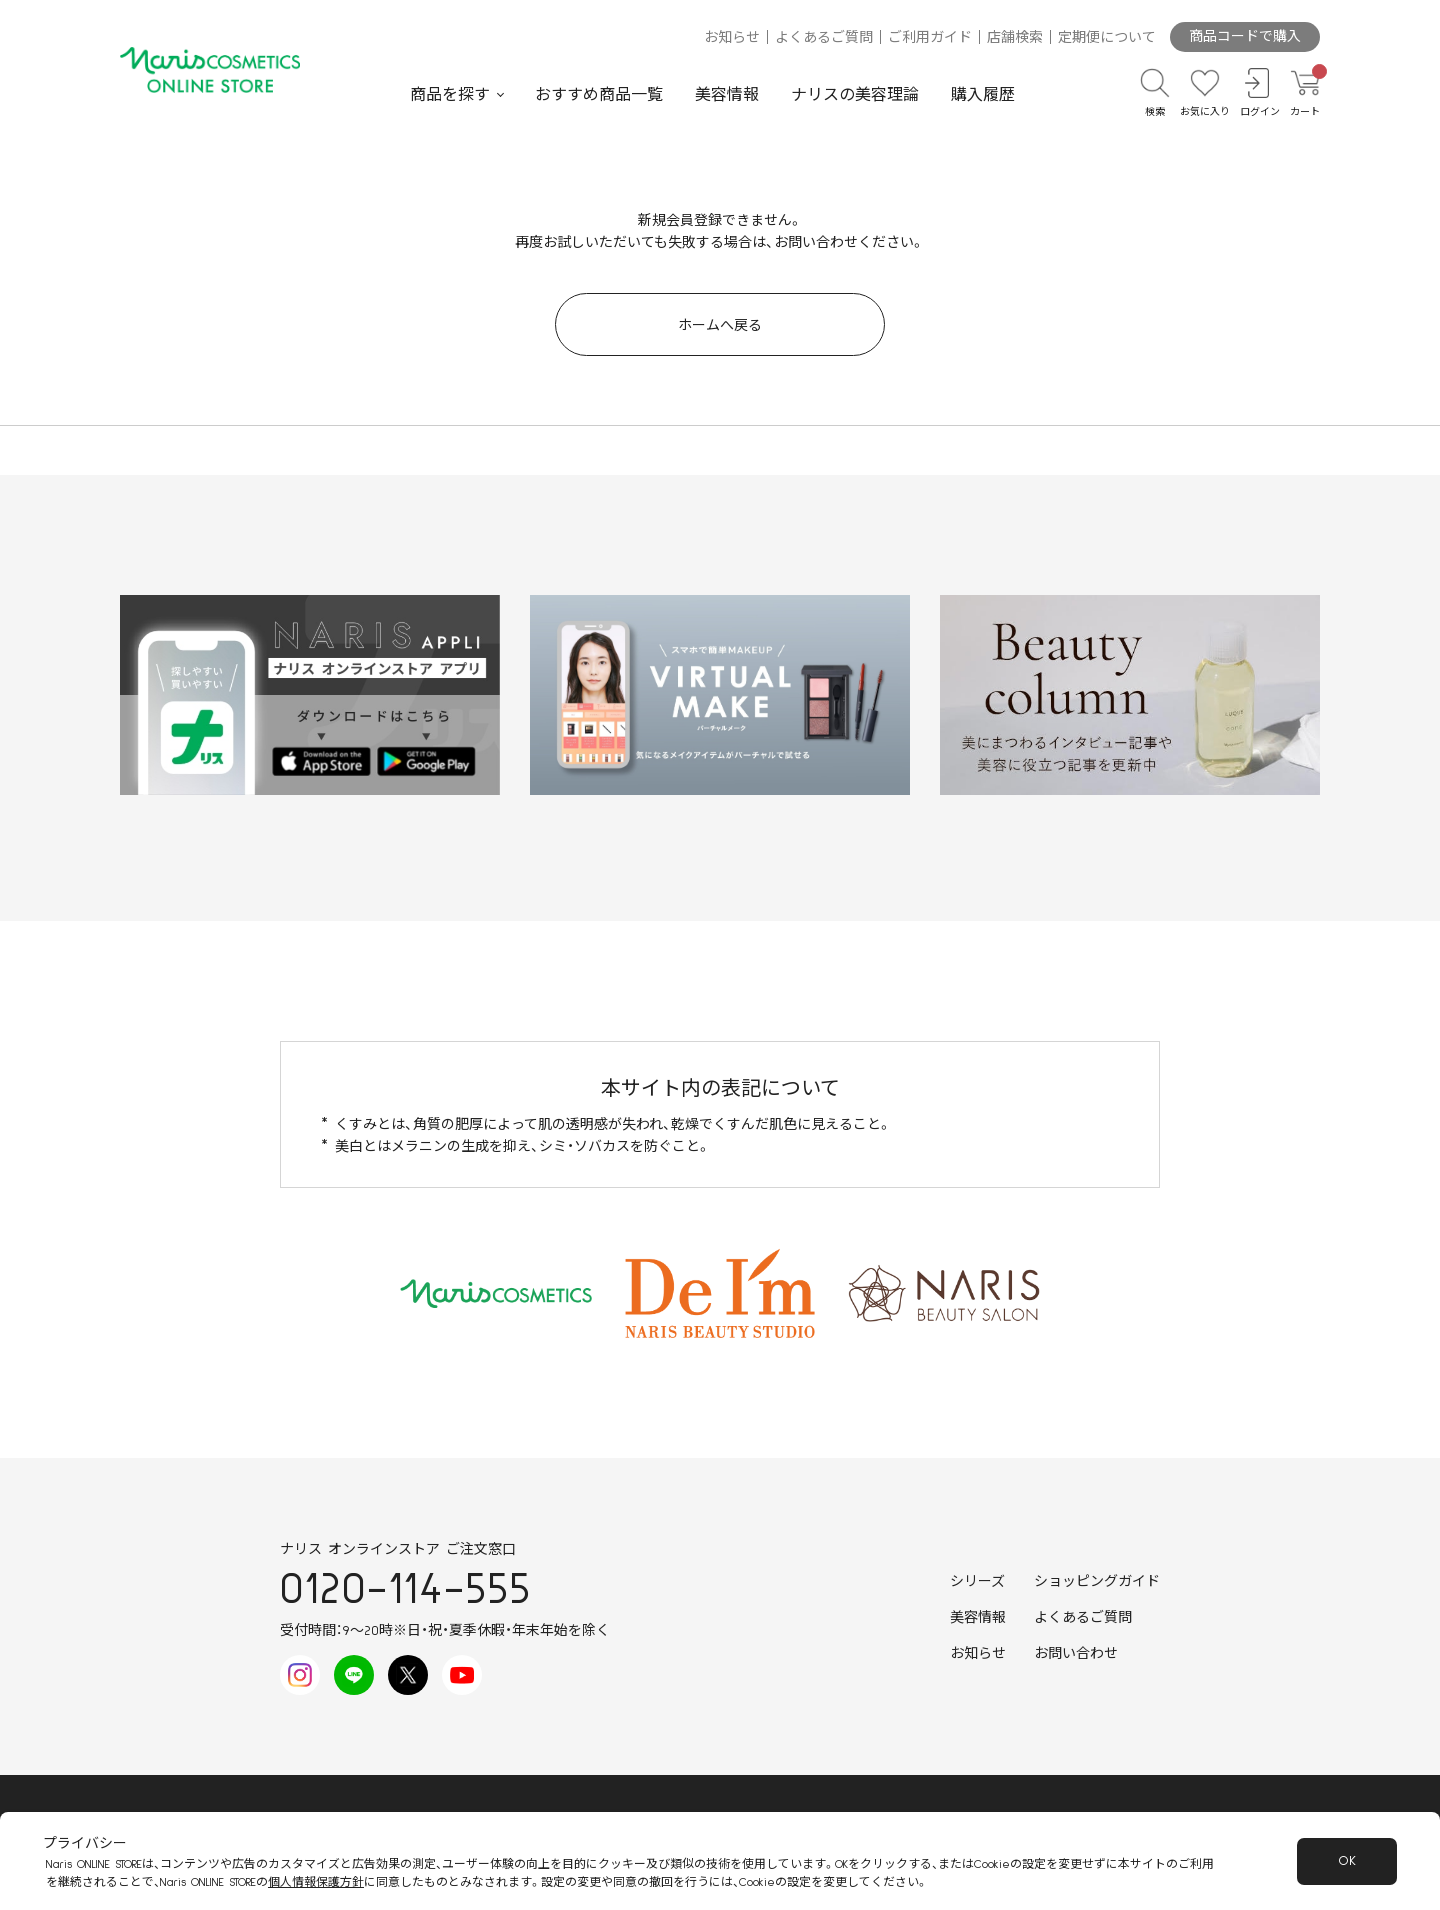 Image resolution: width=1440 pixels, height=1910 pixels. Describe the element at coordinates (599, 95) in the screenshot. I see `おすすめ商品一覧` at that location.